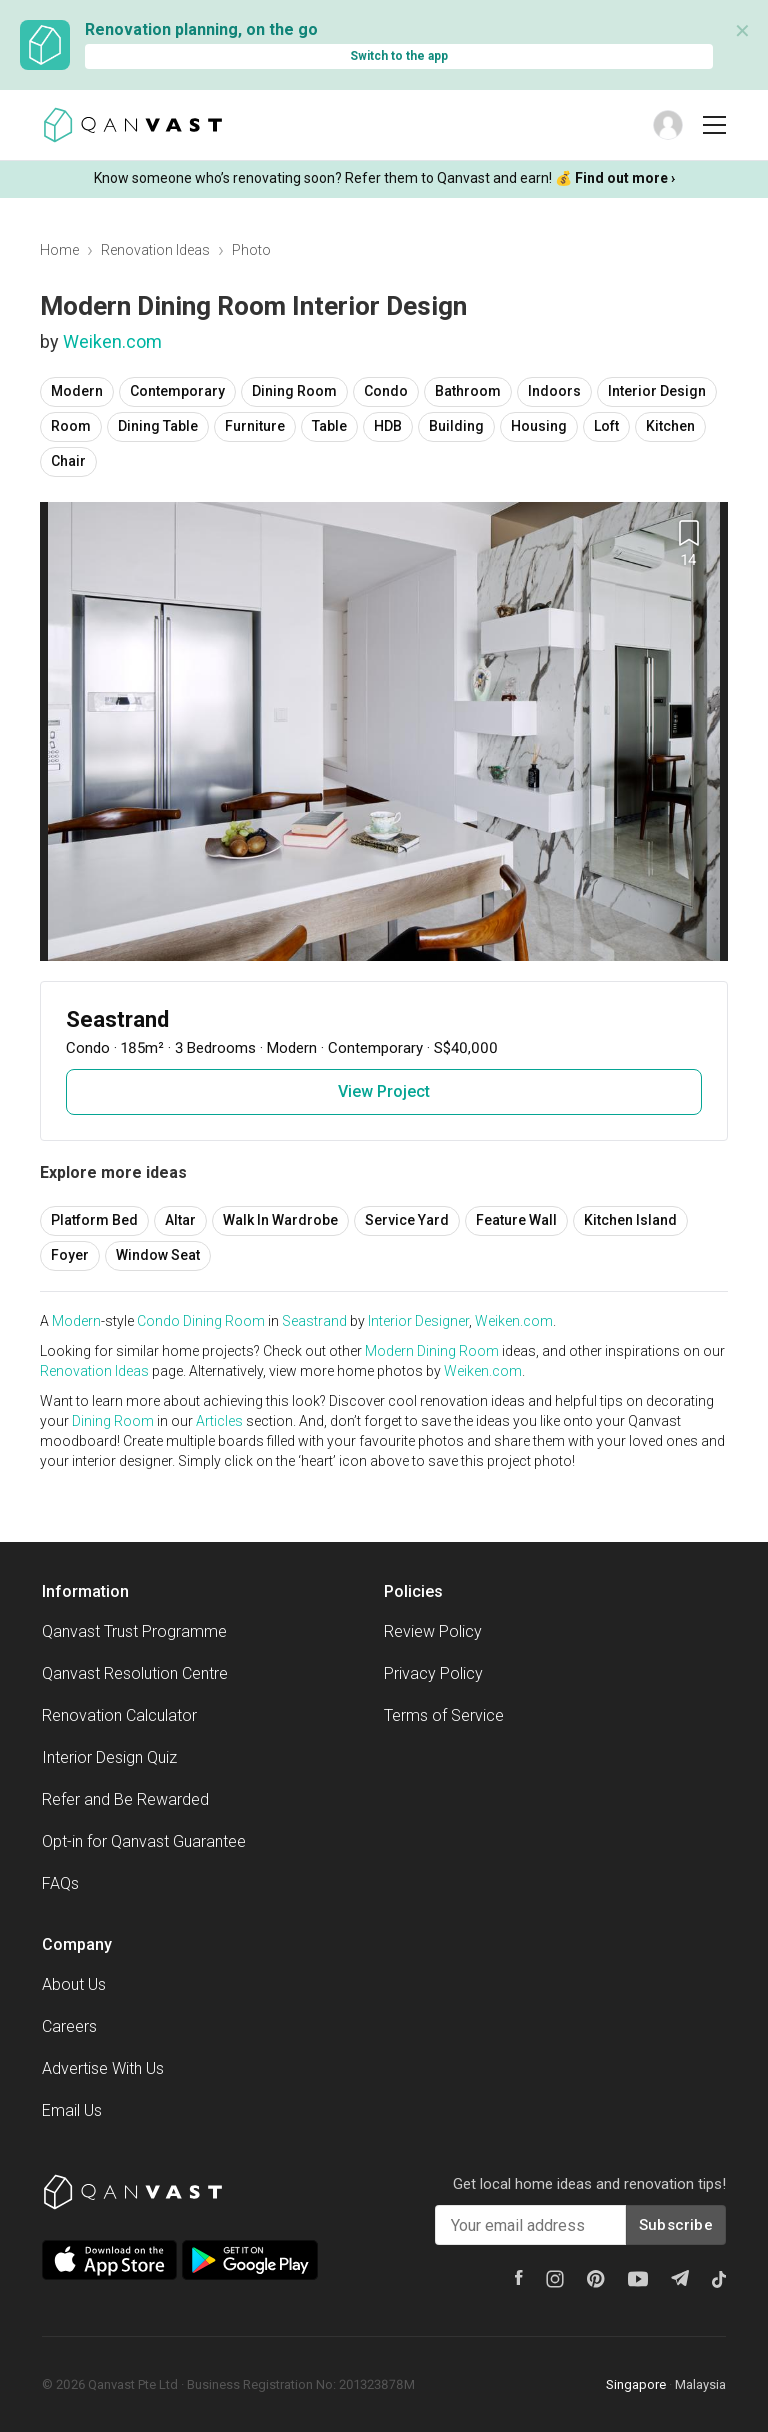  What do you see at coordinates (135, 1673) in the screenshot?
I see `Qanvast Resolution Centre` at bounding box center [135, 1673].